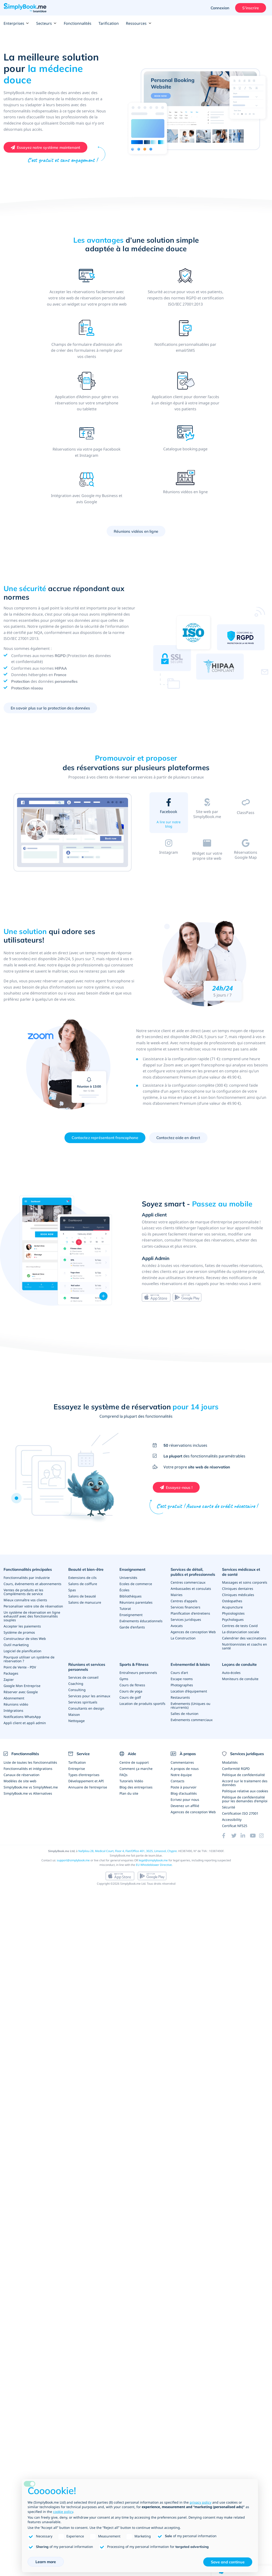 The width and height of the screenshot is (272, 2576). What do you see at coordinates (76, 1720) in the screenshot?
I see `Nettoyage` at bounding box center [76, 1720].